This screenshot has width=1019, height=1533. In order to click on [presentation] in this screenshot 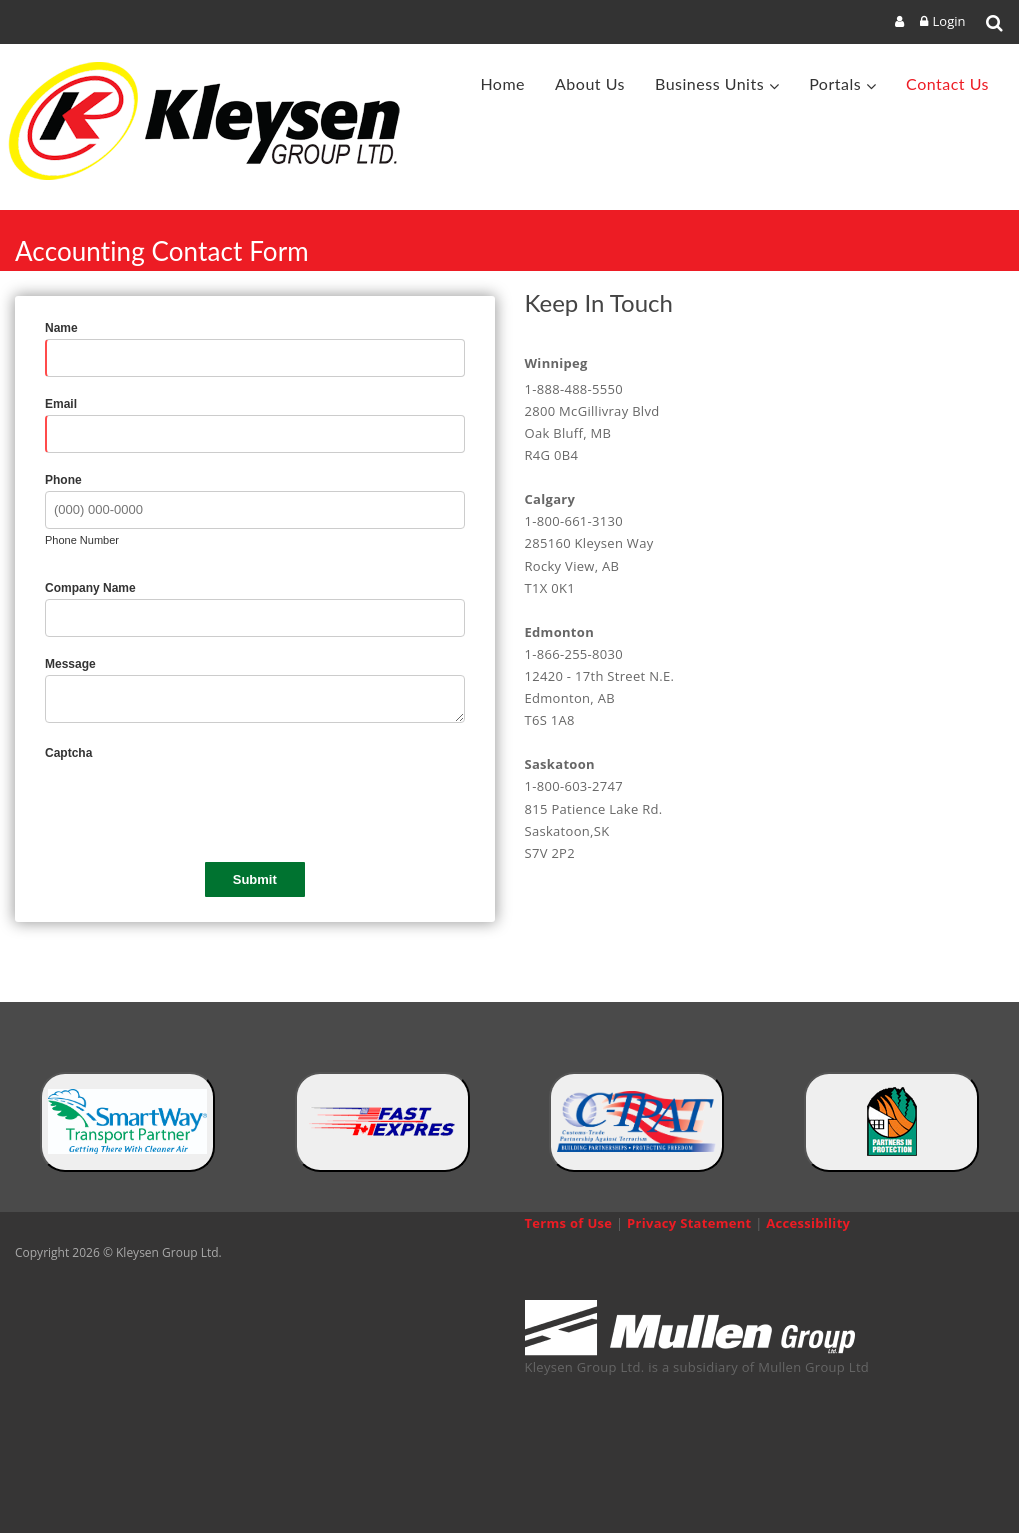, I will do `click(197, 803)`.